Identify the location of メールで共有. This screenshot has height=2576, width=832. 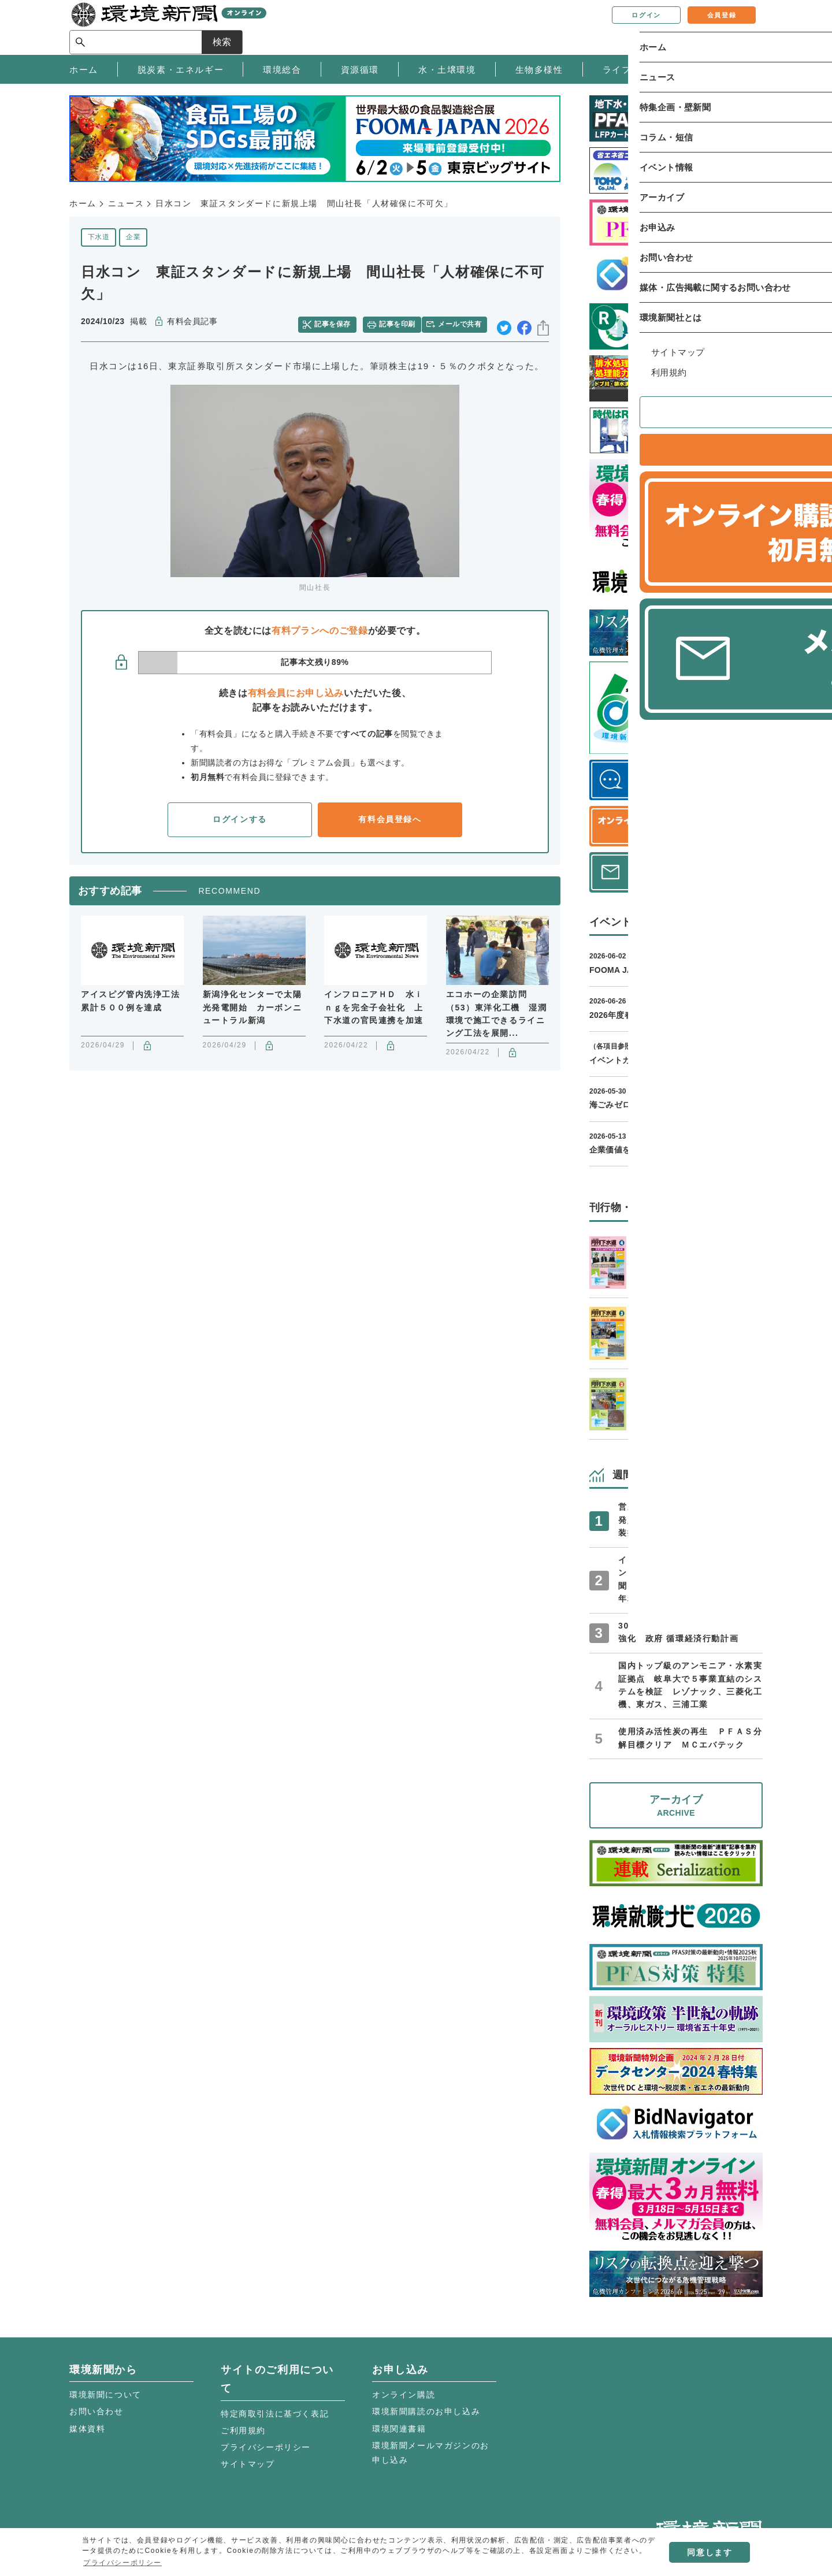
(463, 322).